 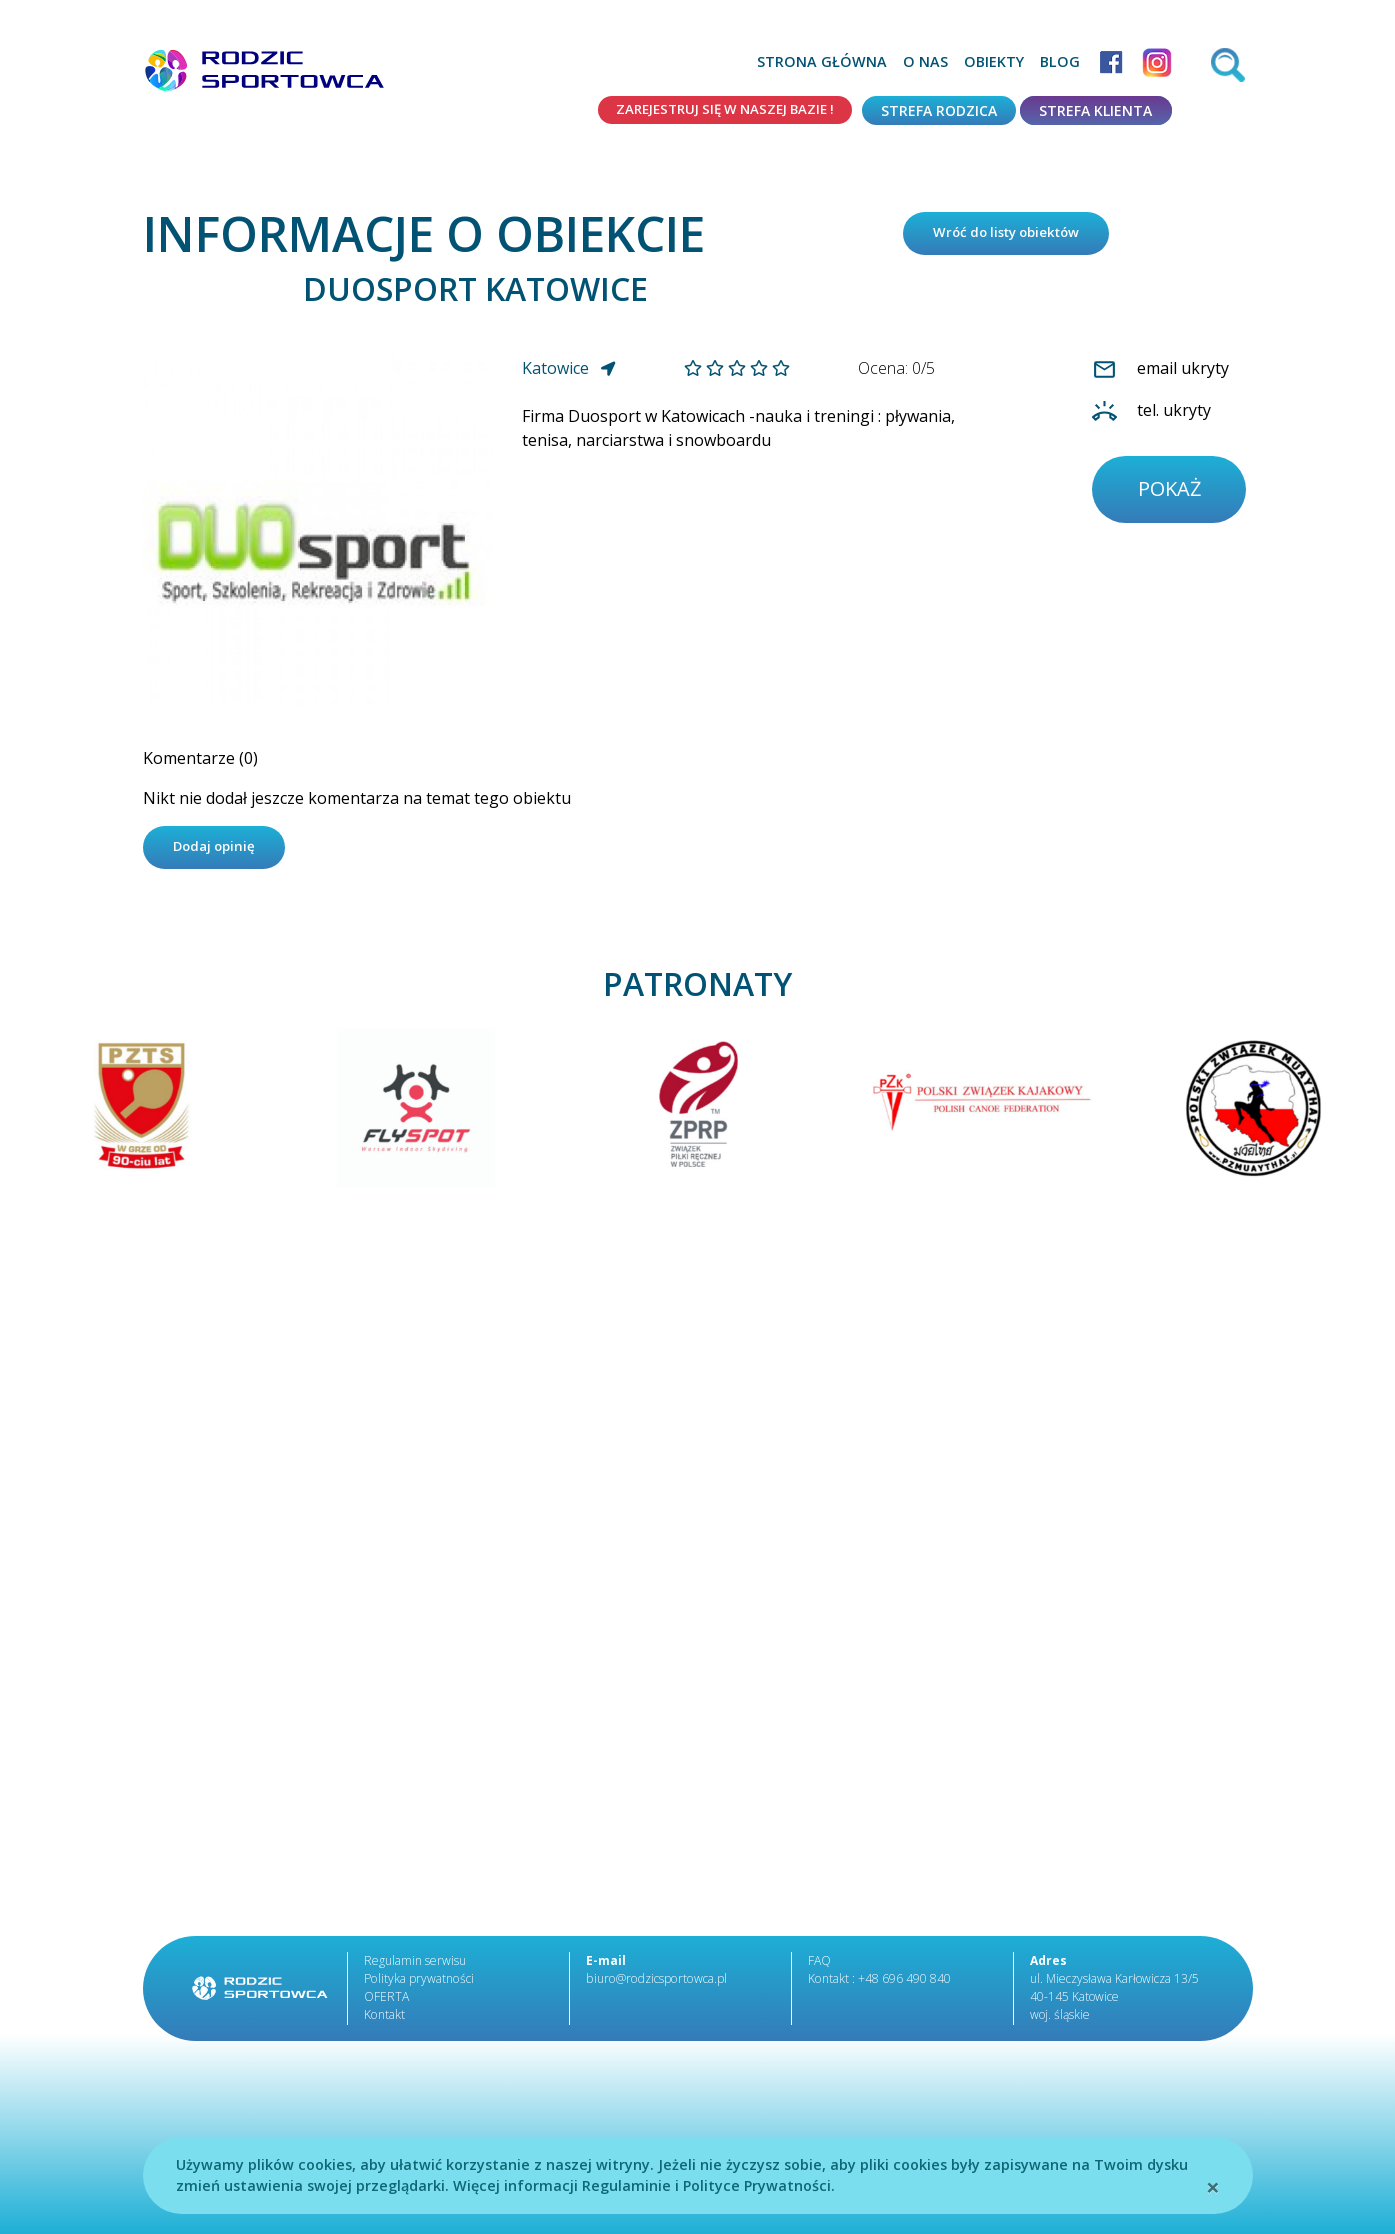 What do you see at coordinates (819, 1966) in the screenshot?
I see `FAQ` at bounding box center [819, 1966].